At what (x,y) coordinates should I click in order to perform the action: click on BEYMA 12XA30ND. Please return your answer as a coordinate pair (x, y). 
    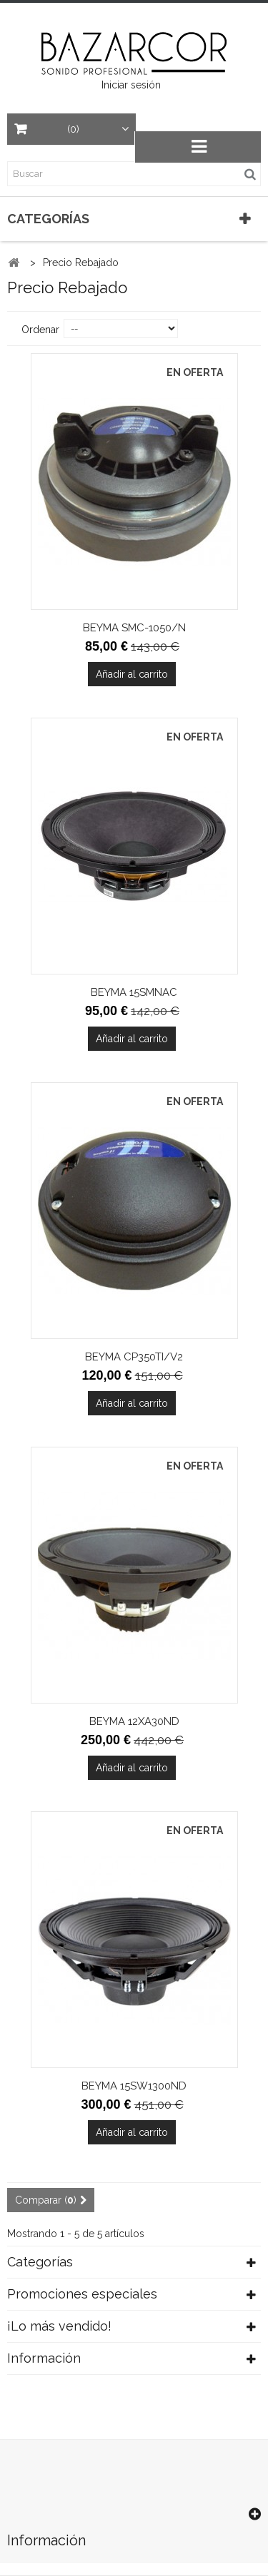
    Looking at the image, I should click on (134, 1721).